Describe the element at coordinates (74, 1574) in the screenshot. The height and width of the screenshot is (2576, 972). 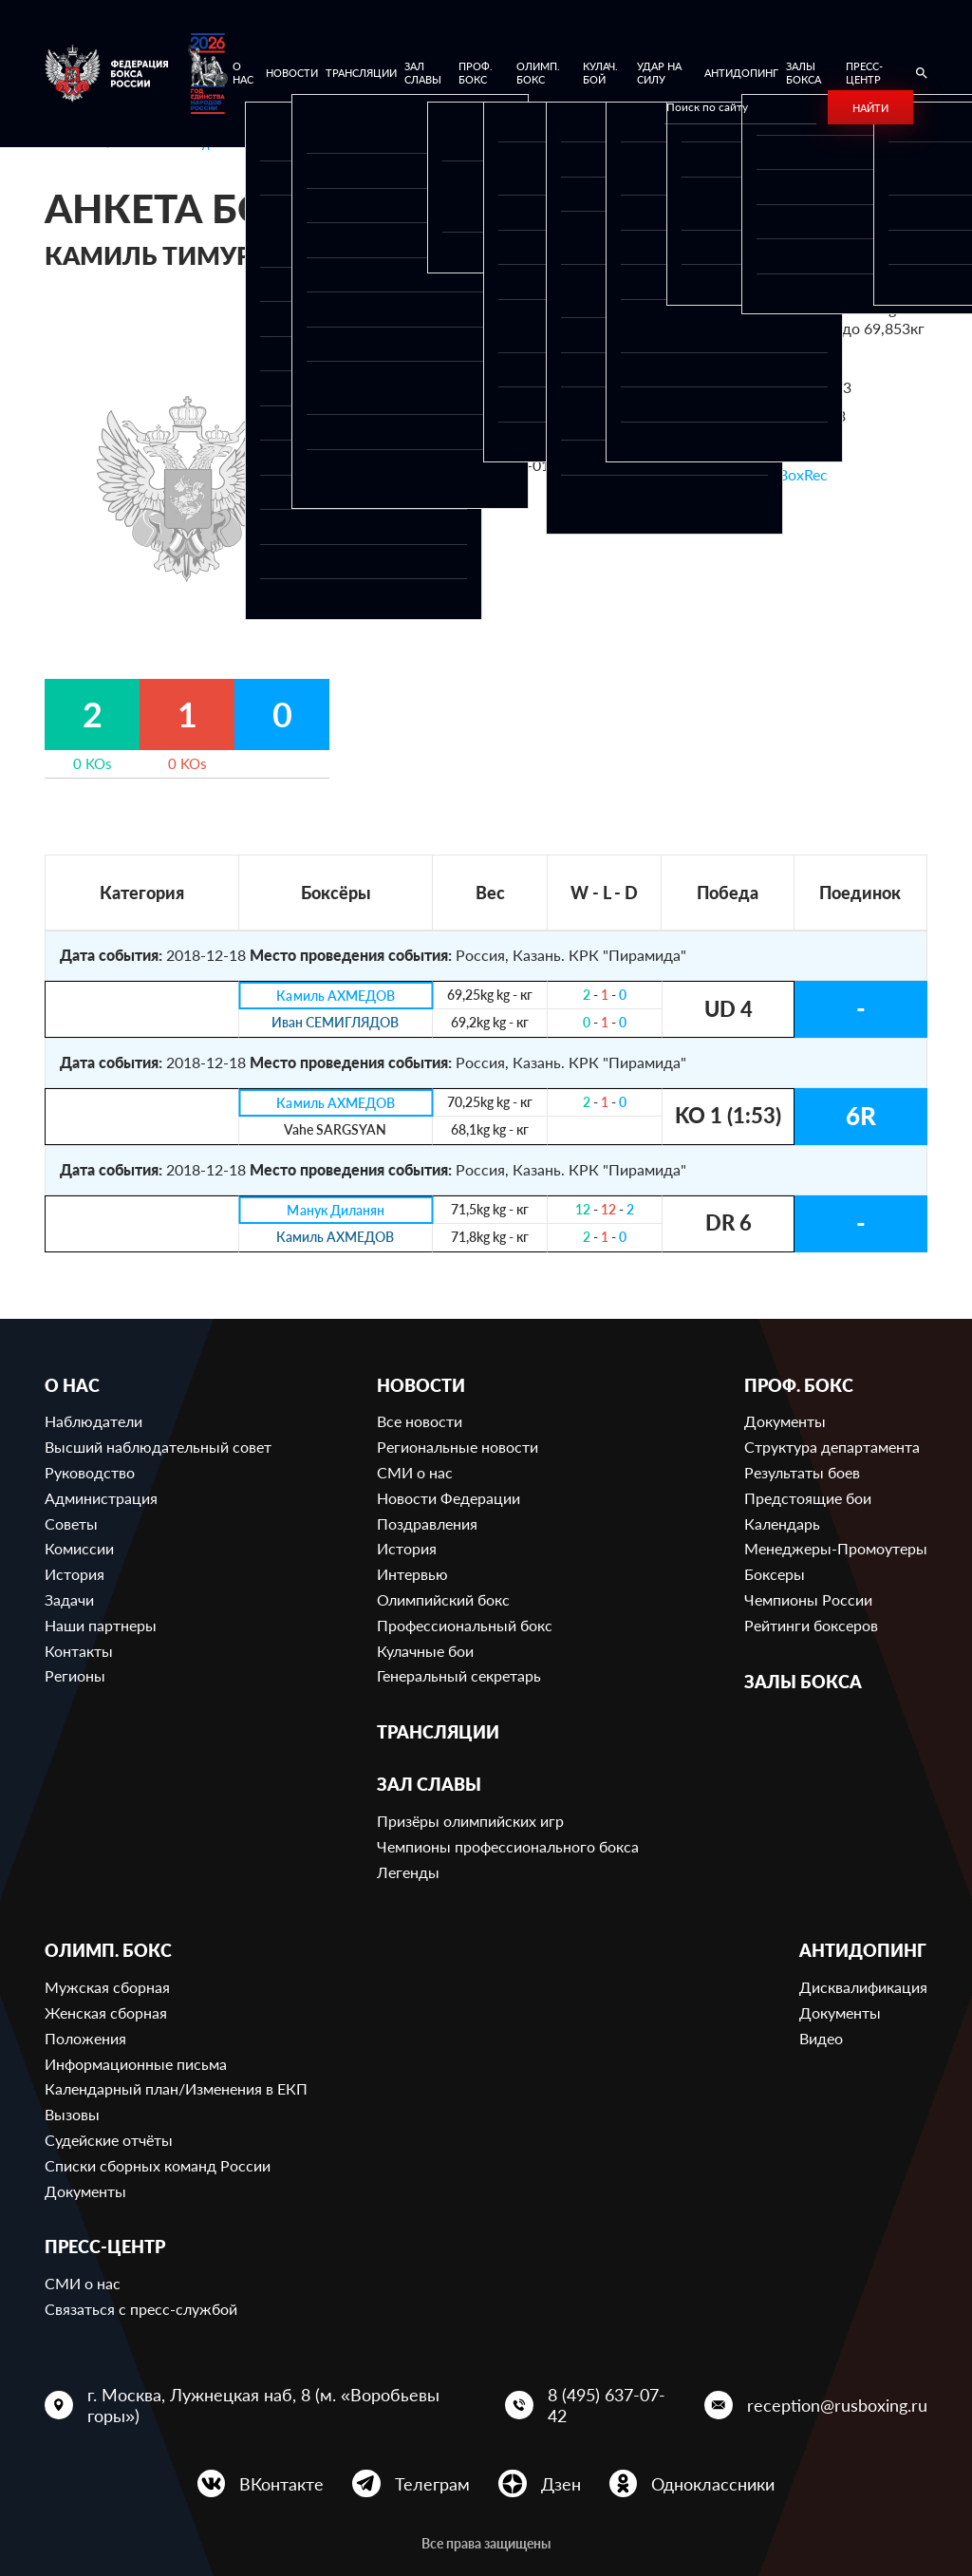
I see `История` at that location.